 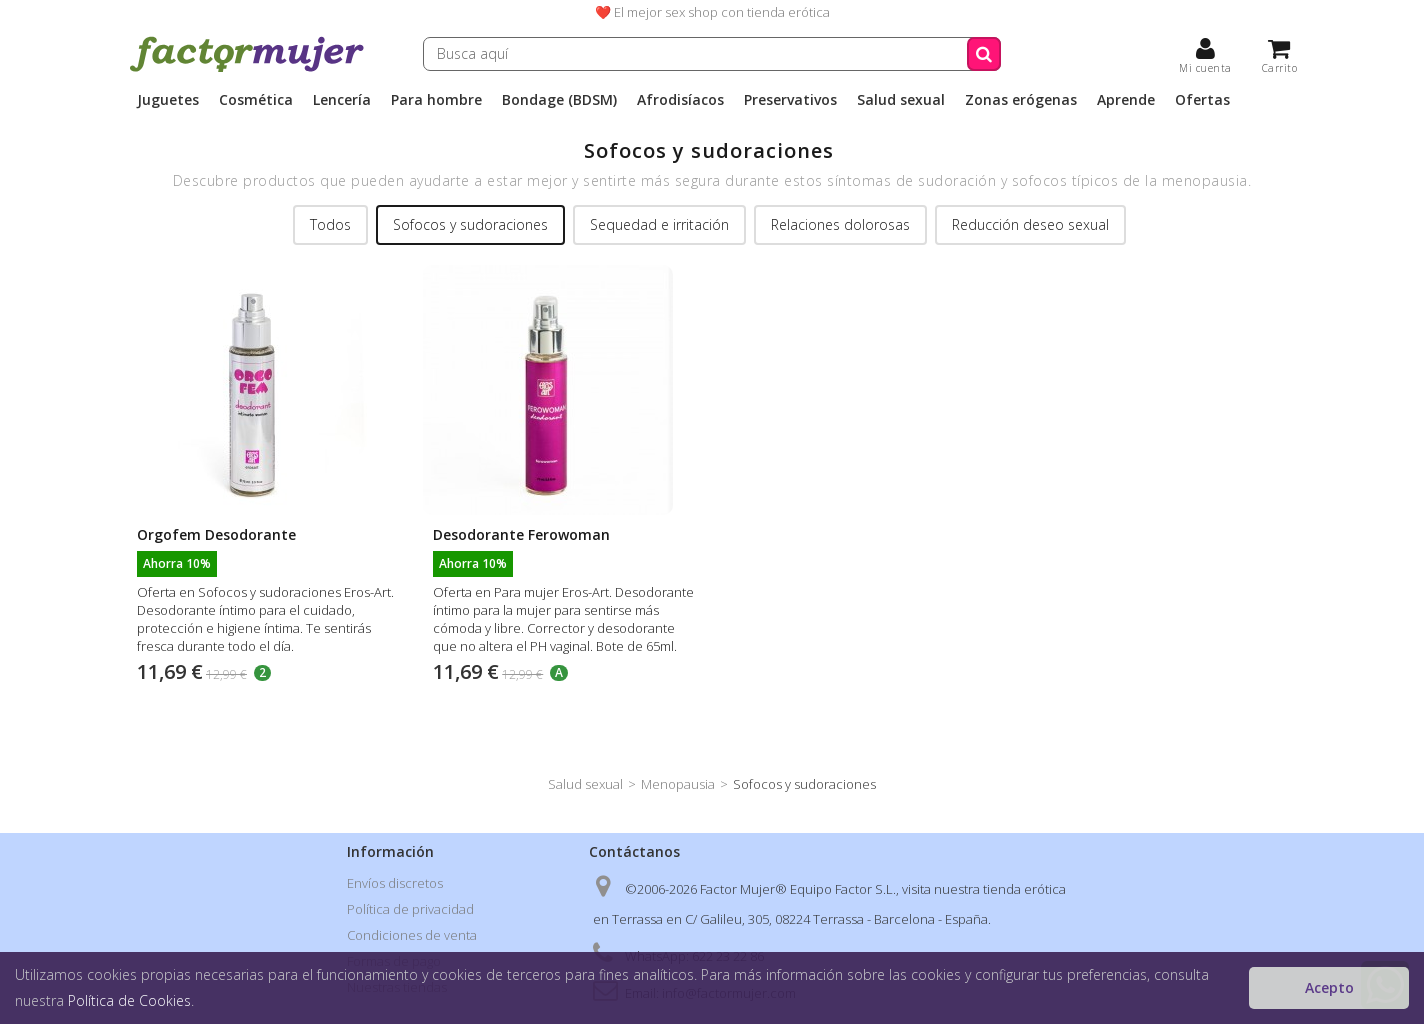 What do you see at coordinates (410, 909) in the screenshot?
I see `Política de privacidad` at bounding box center [410, 909].